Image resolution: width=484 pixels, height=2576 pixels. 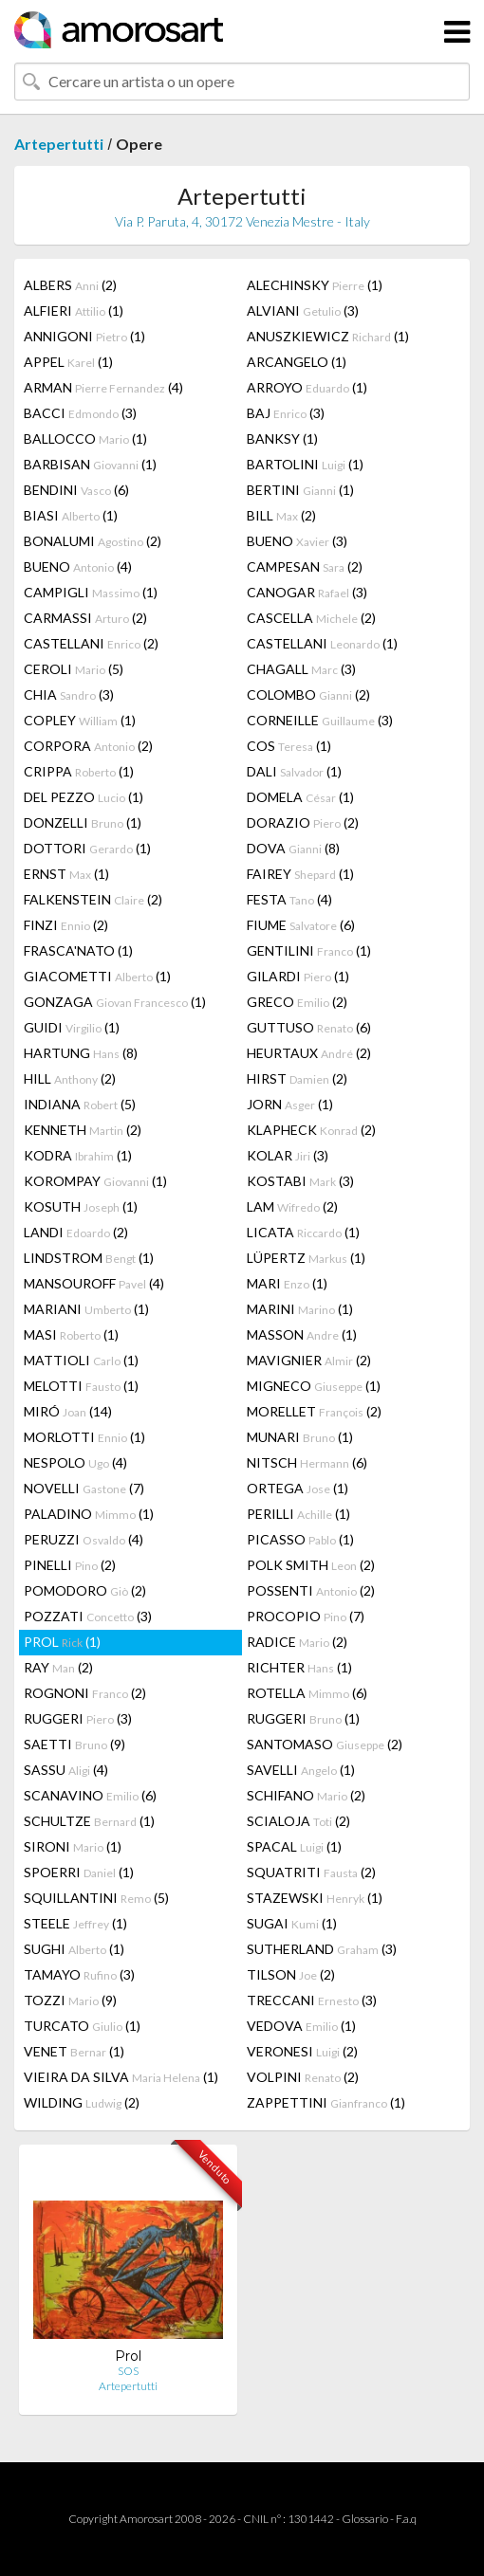 I want to click on CEROLI (5), so click(x=73, y=669).